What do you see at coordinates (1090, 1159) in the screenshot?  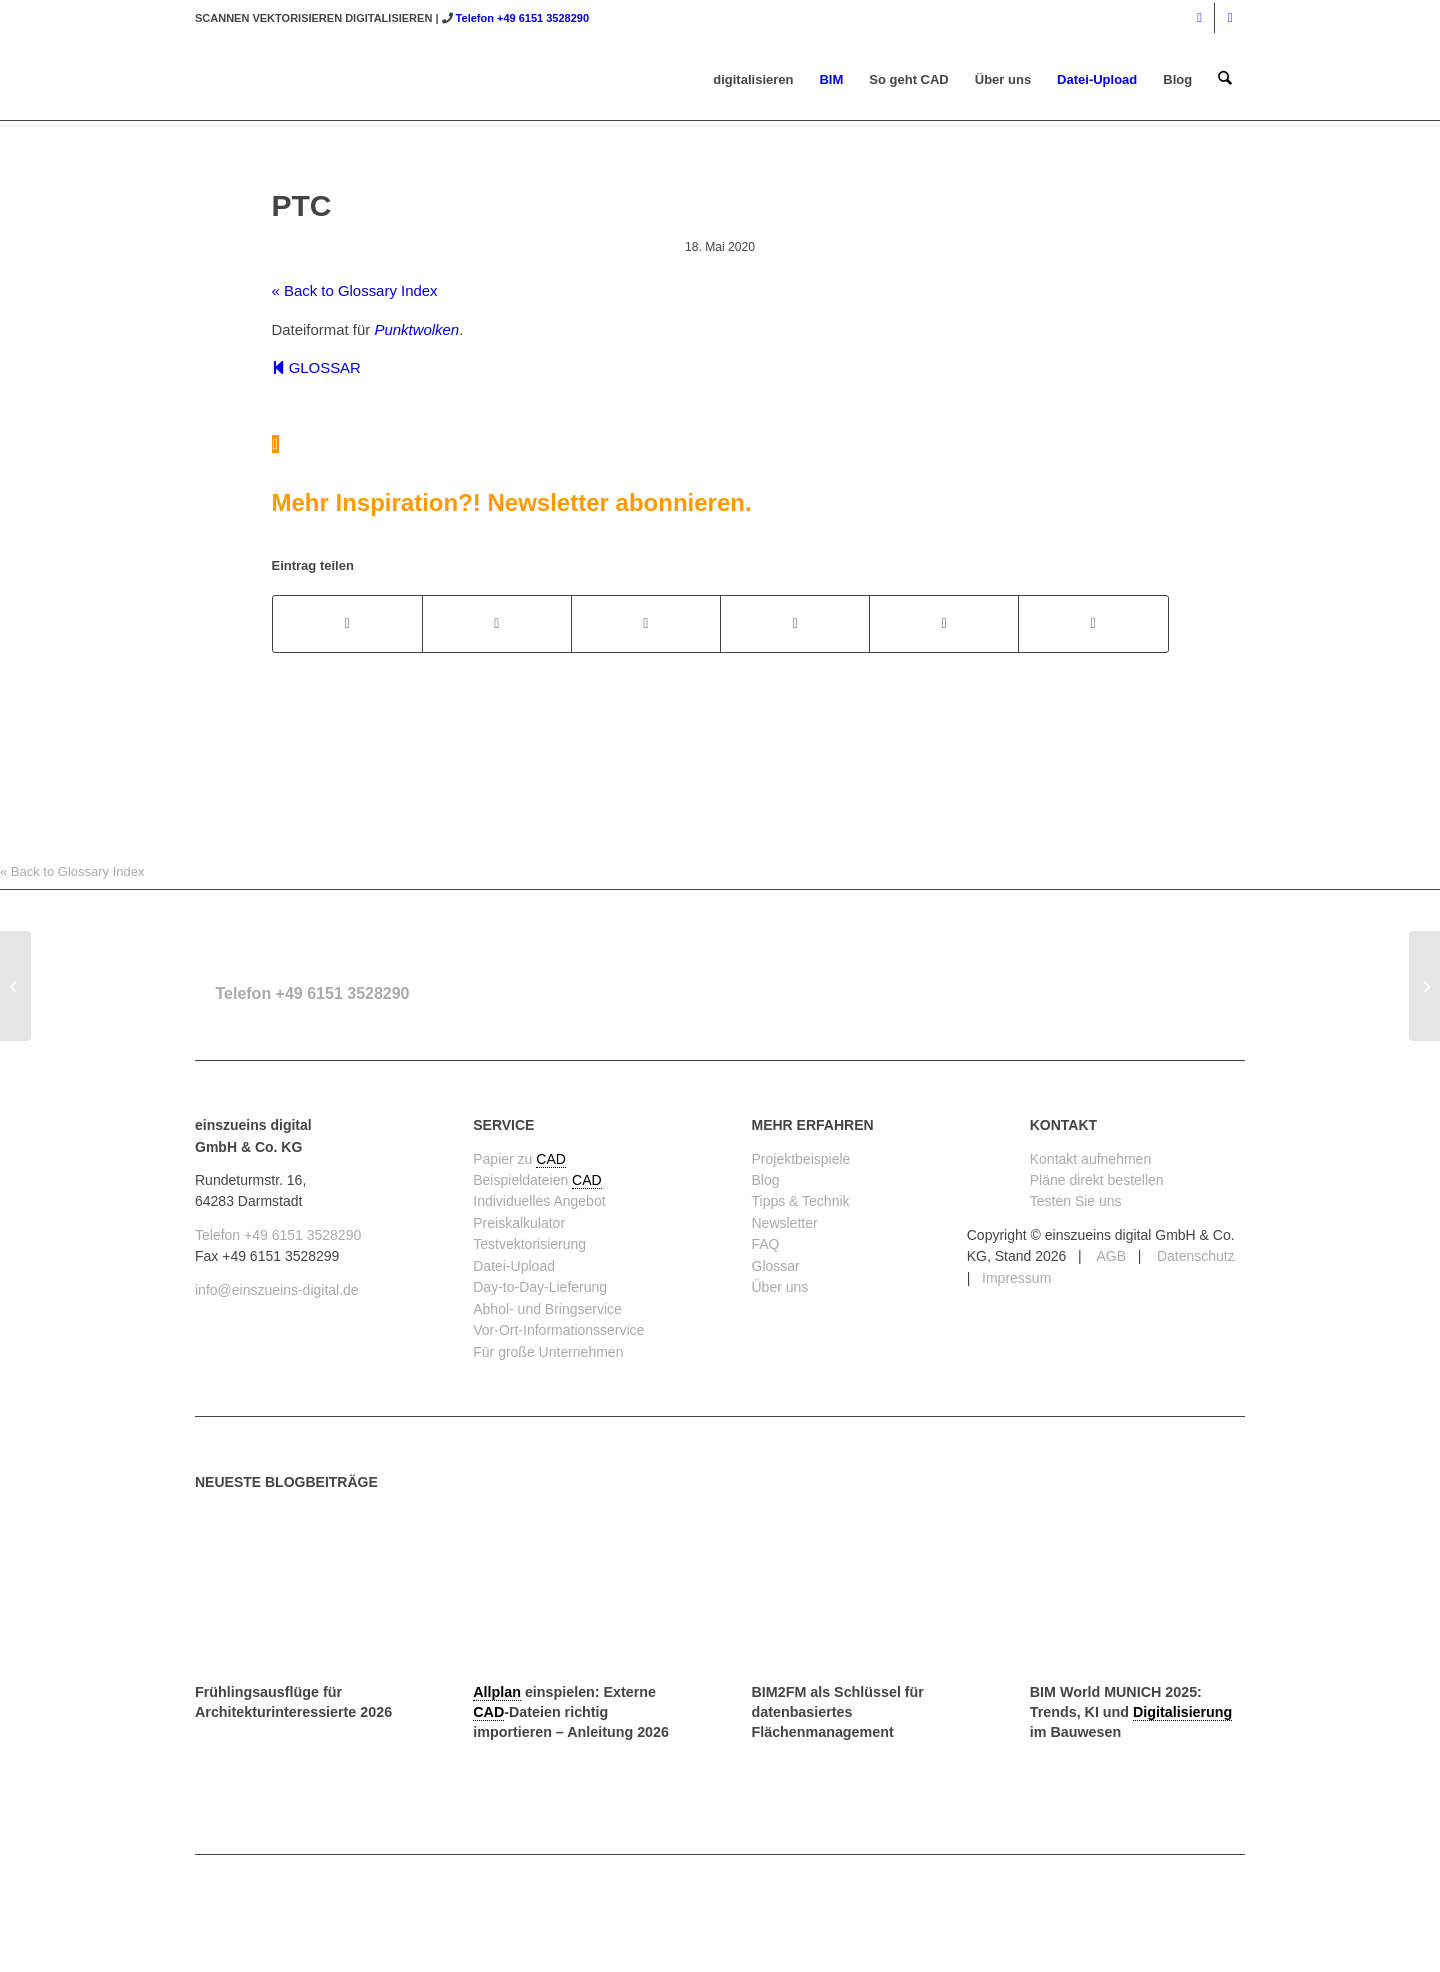 I see `Kontakt aufnehmen` at bounding box center [1090, 1159].